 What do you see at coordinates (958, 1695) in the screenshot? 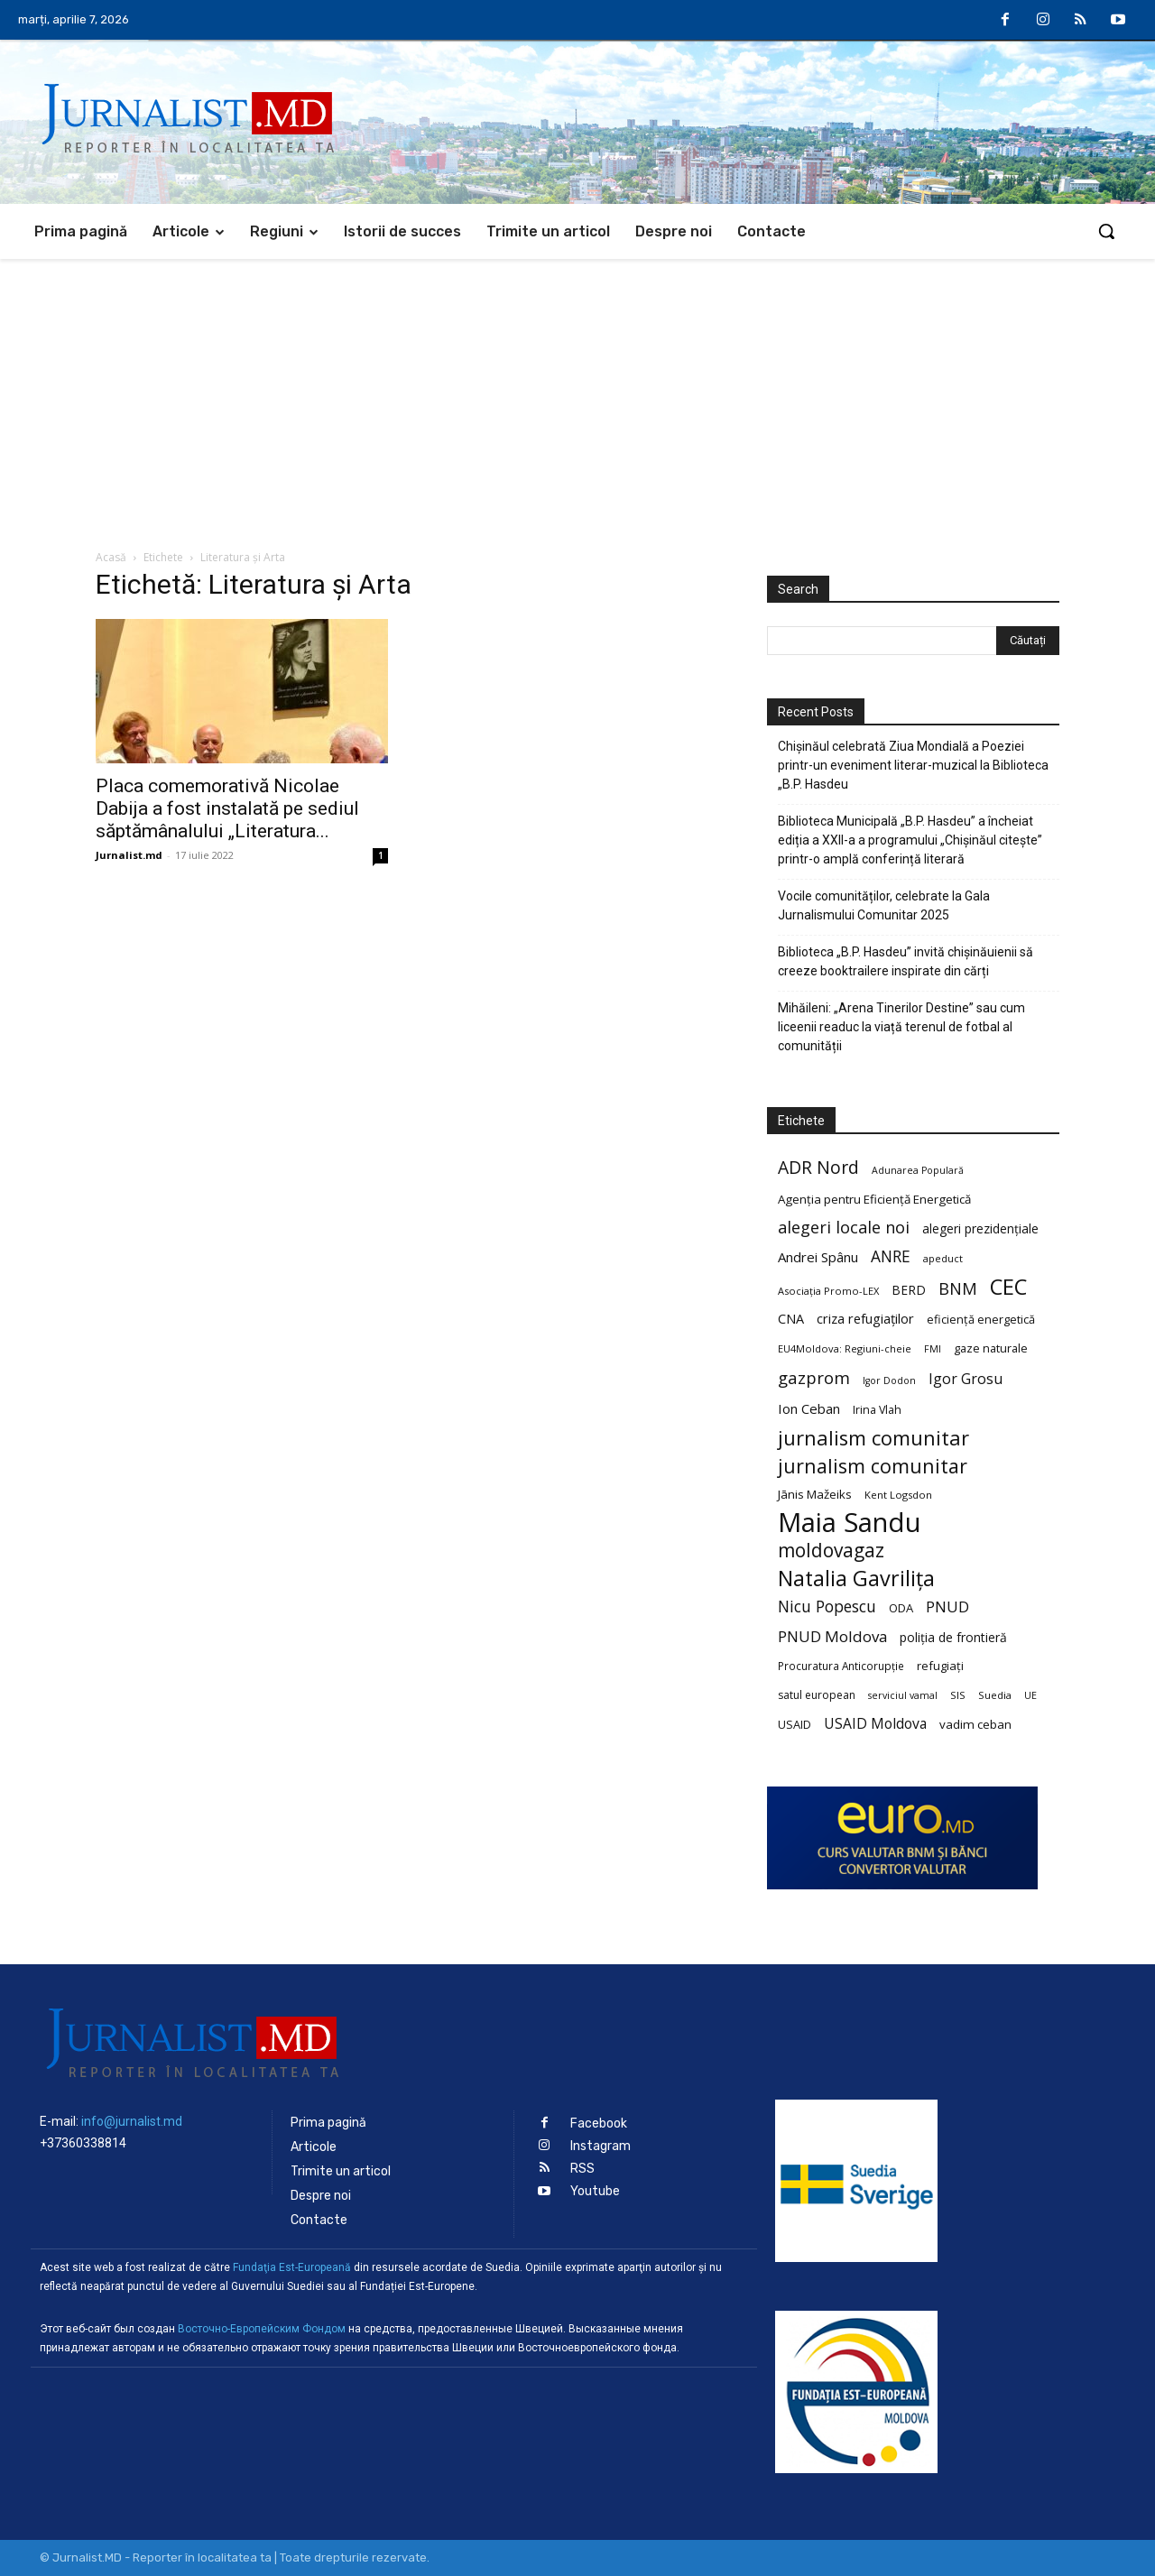
I see `SIS [SIS (20 de elemente)]` at bounding box center [958, 1695].